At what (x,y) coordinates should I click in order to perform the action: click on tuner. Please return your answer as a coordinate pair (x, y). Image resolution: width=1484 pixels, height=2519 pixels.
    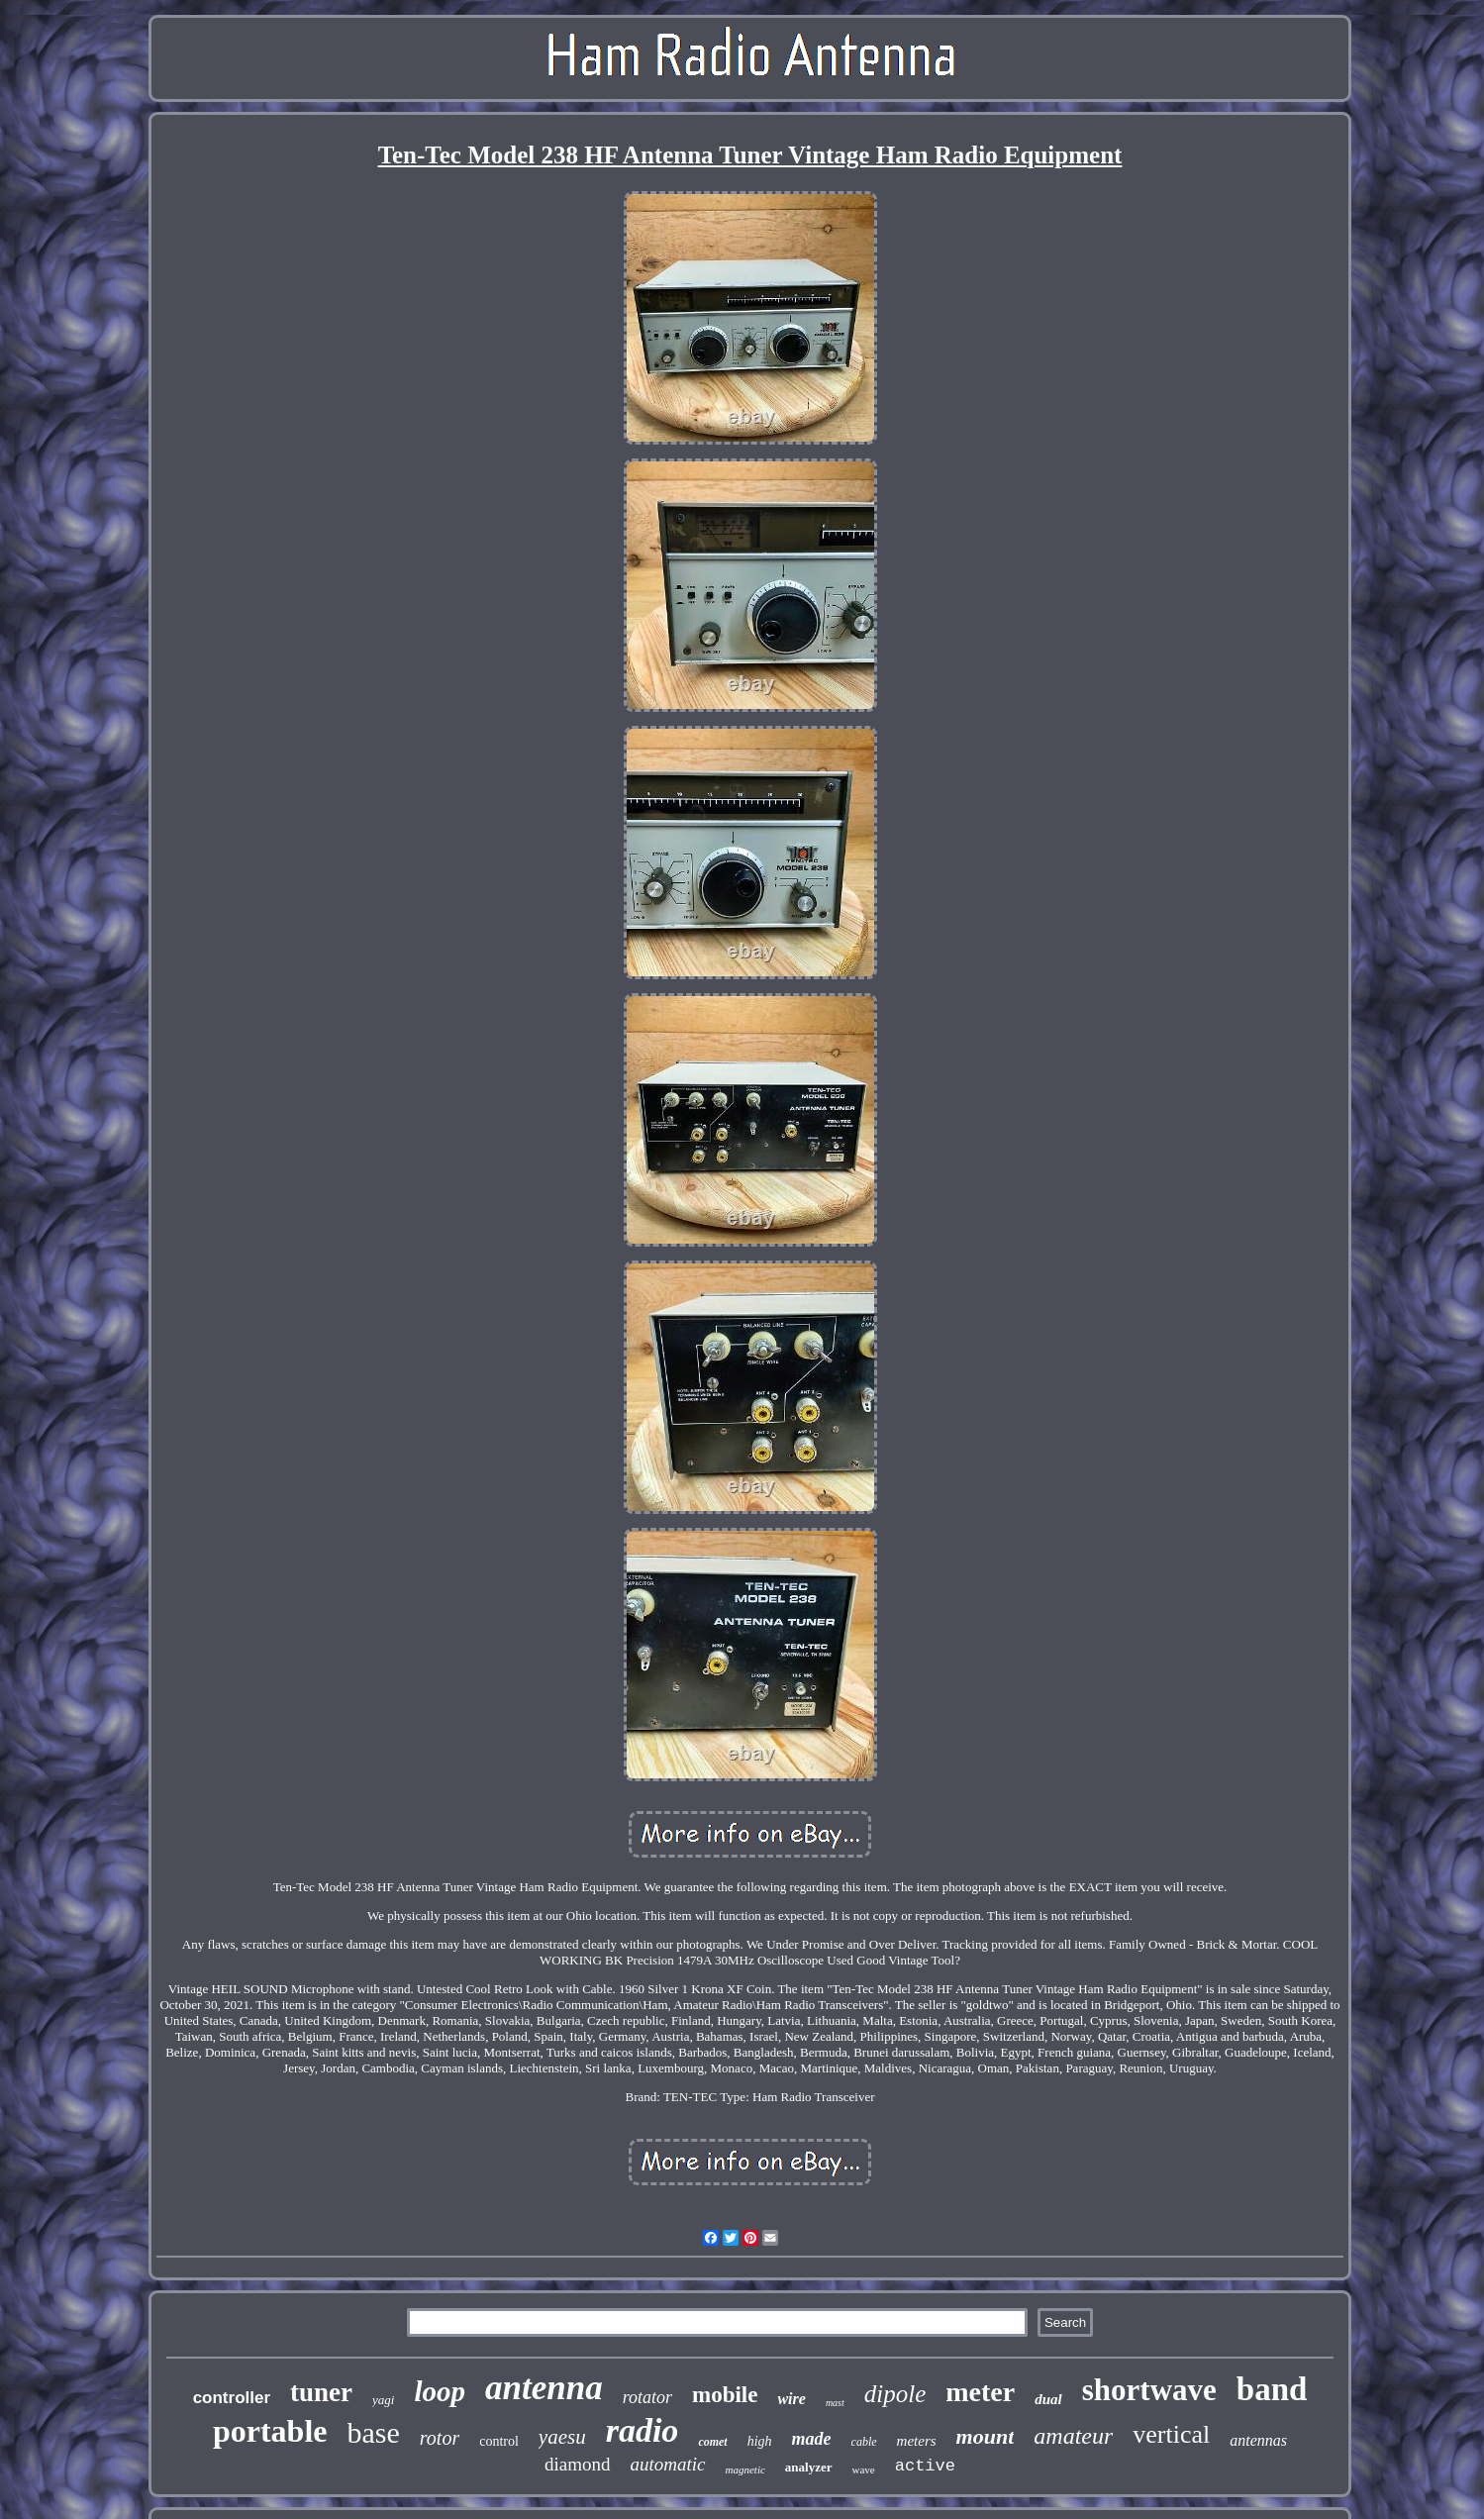
    Looking at the image, I should click on (321, 2392).